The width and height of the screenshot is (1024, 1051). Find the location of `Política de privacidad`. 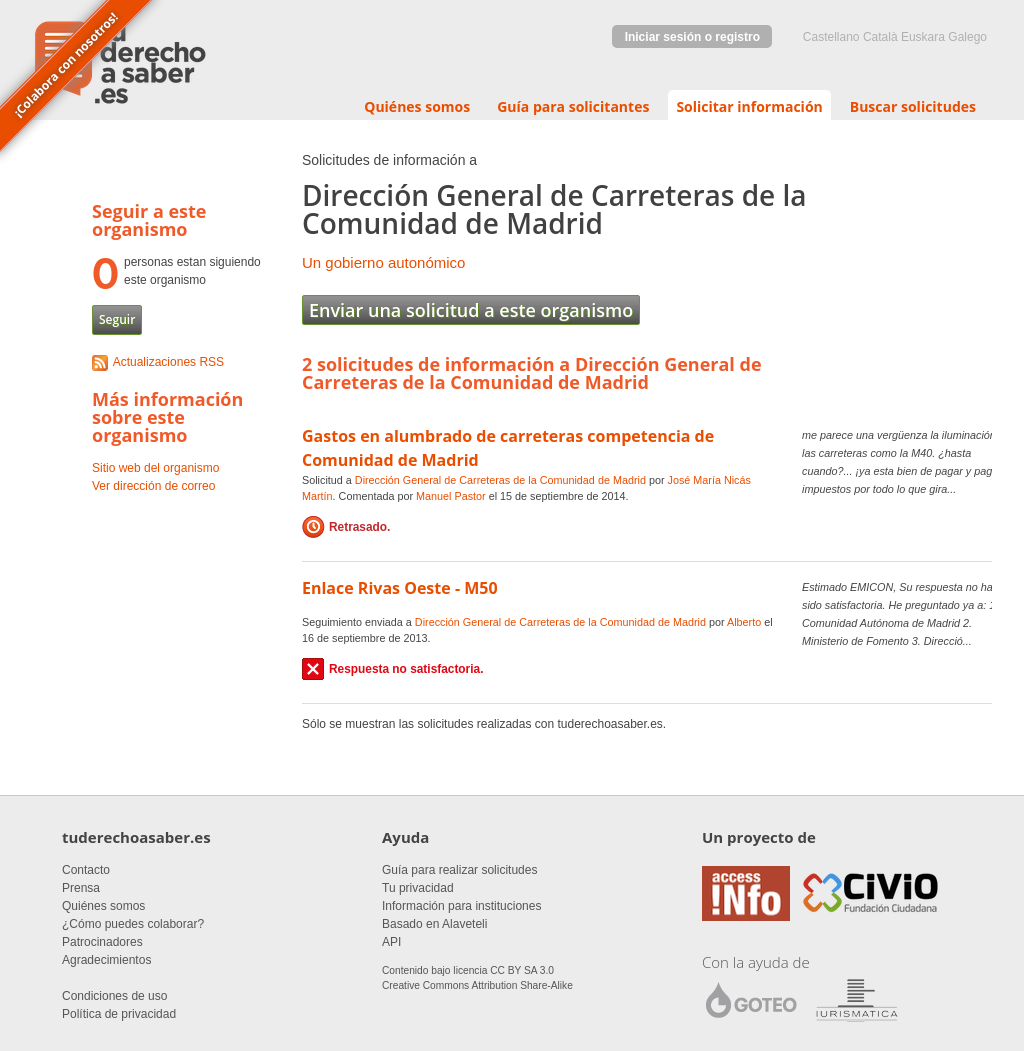

Política de privacidad is located at coordinates (119, 1014).